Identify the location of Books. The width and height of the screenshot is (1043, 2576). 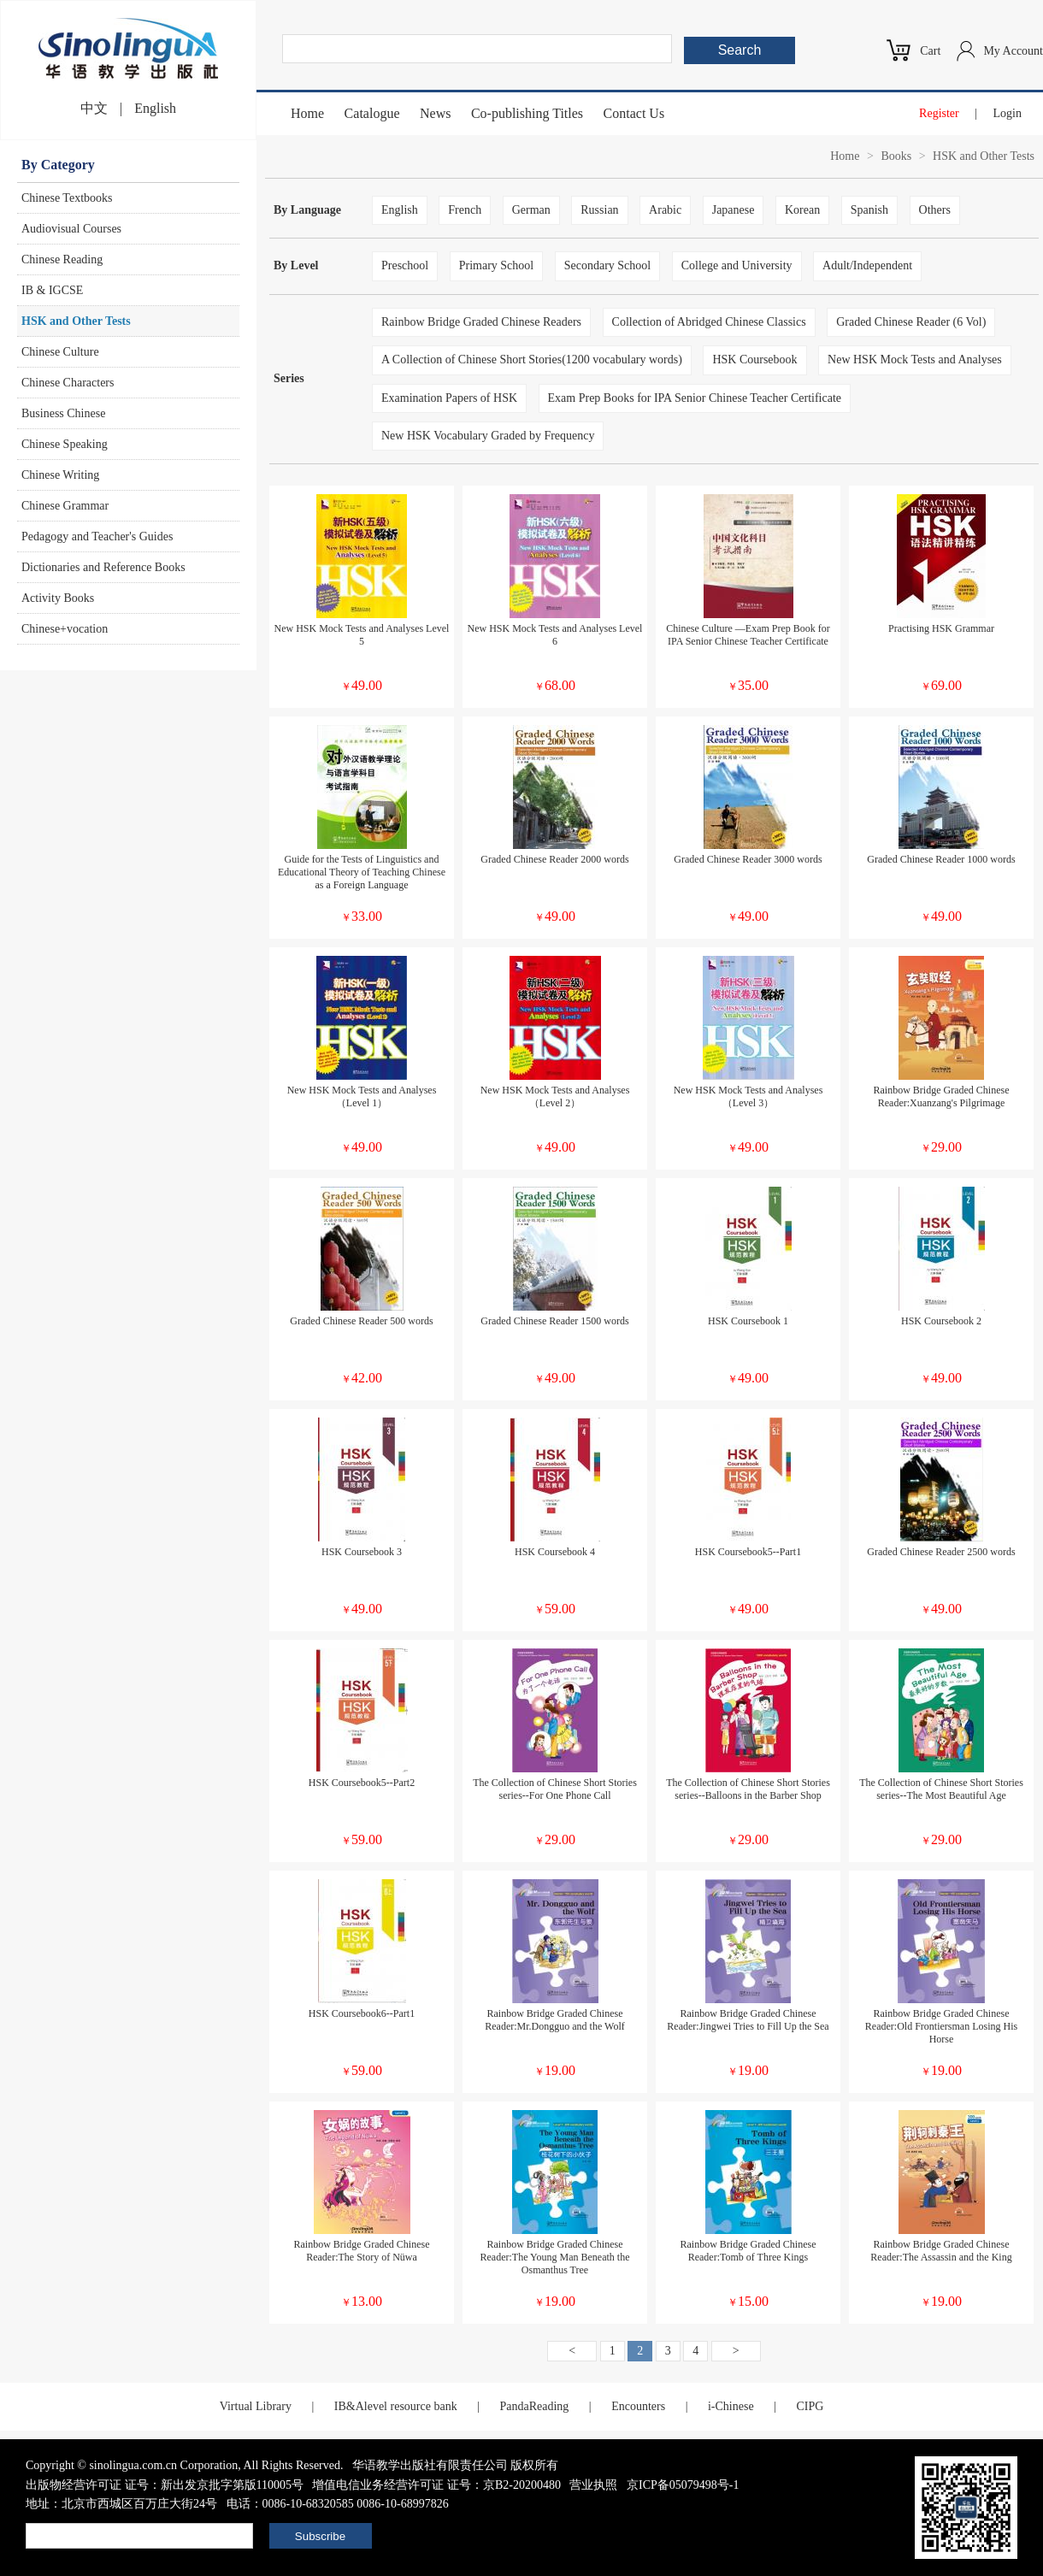
(896, 156).